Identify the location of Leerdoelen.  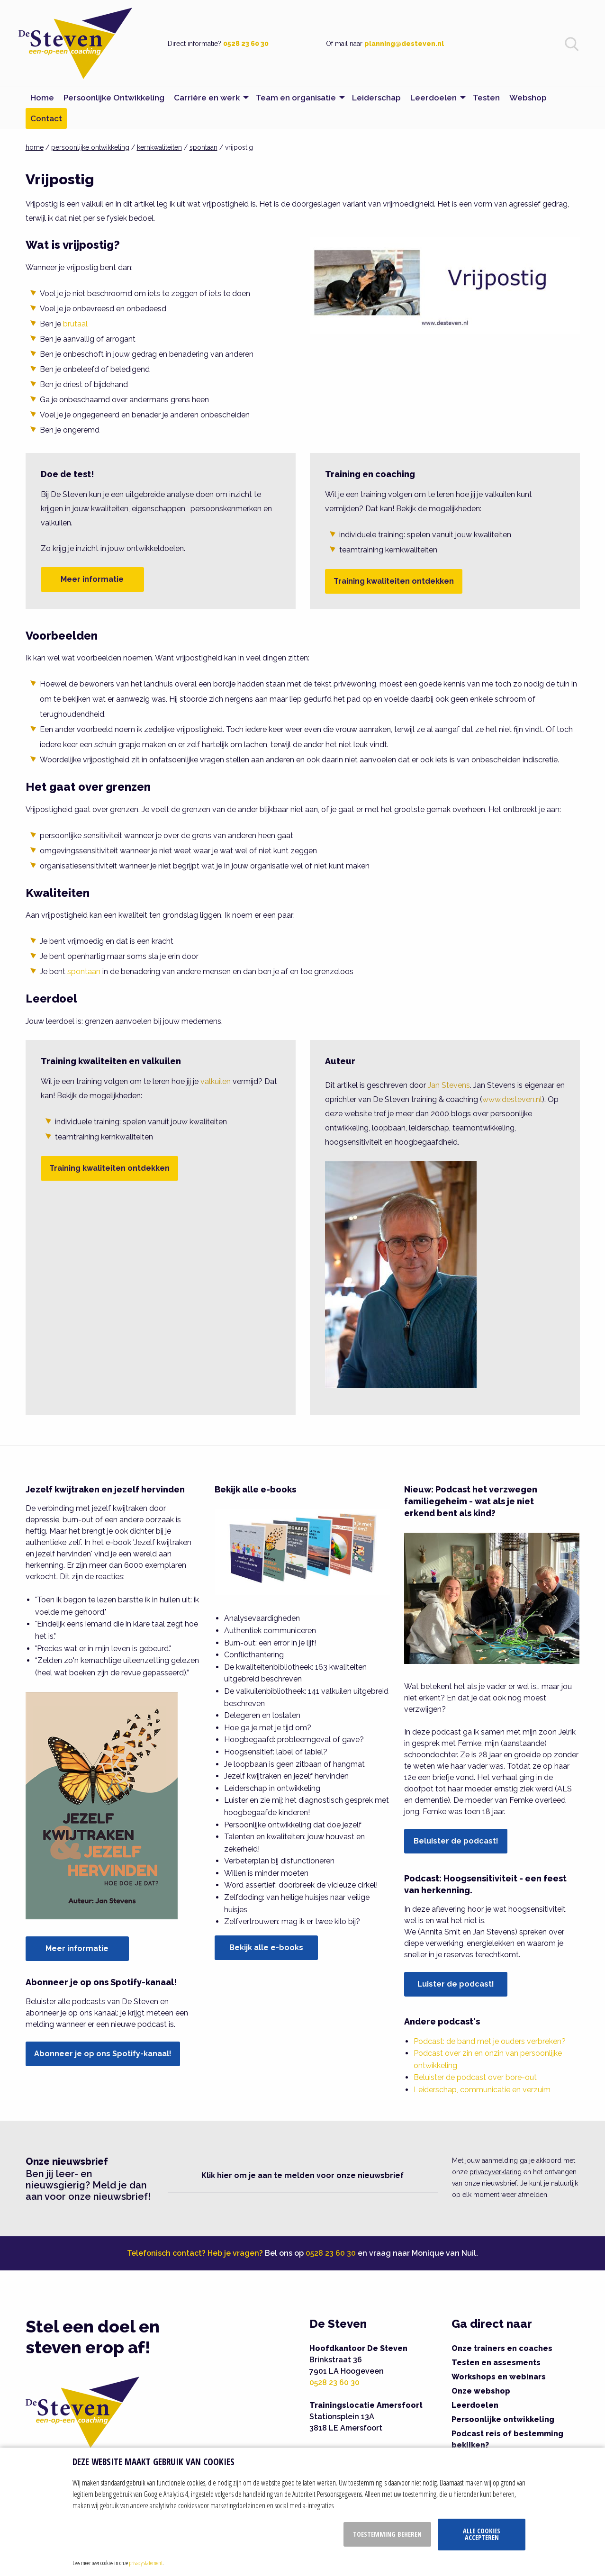
(474, 2405).